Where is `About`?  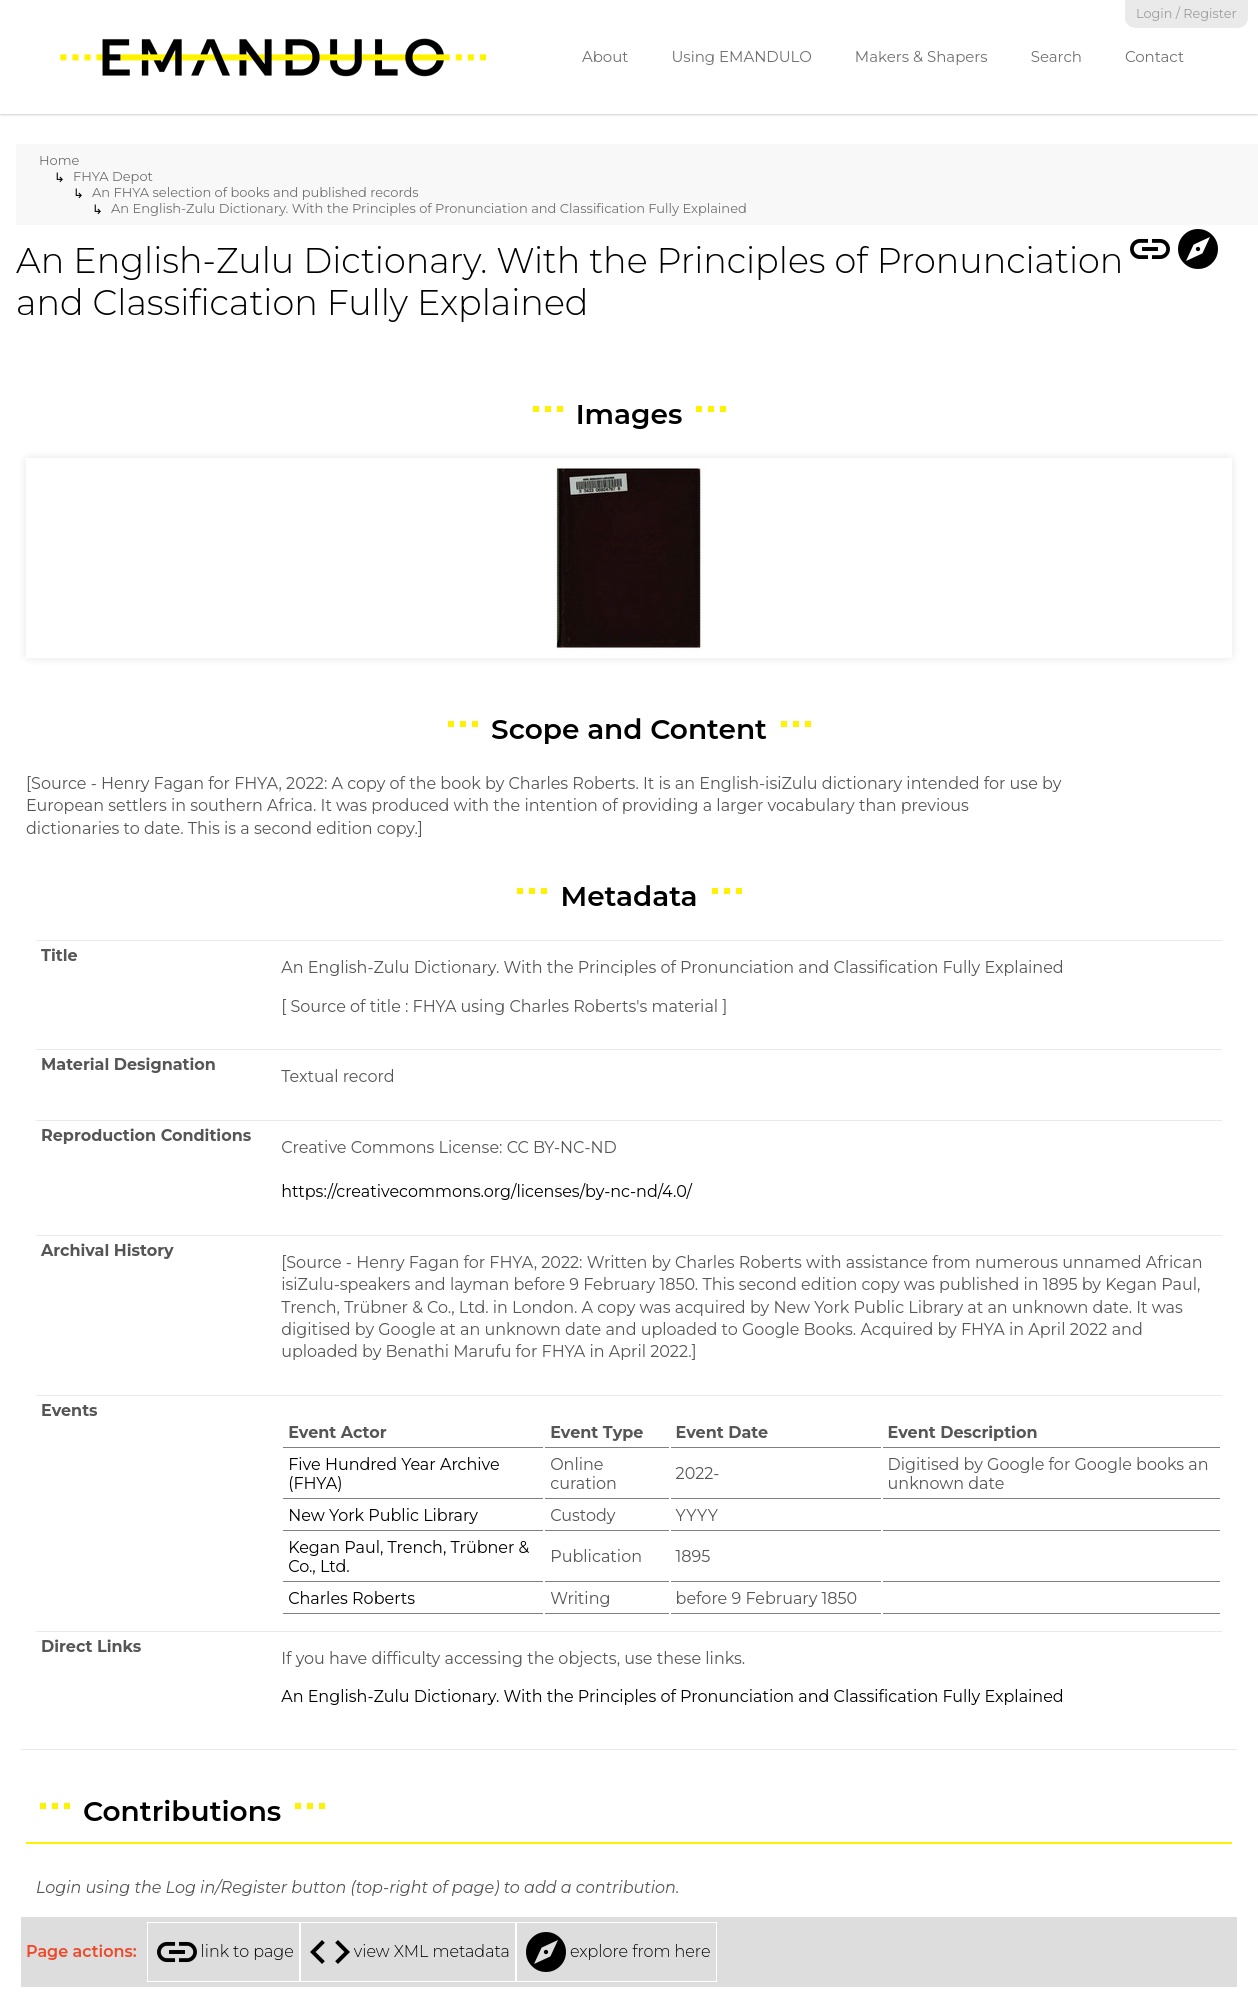
About is located at coordinates (605, 56).